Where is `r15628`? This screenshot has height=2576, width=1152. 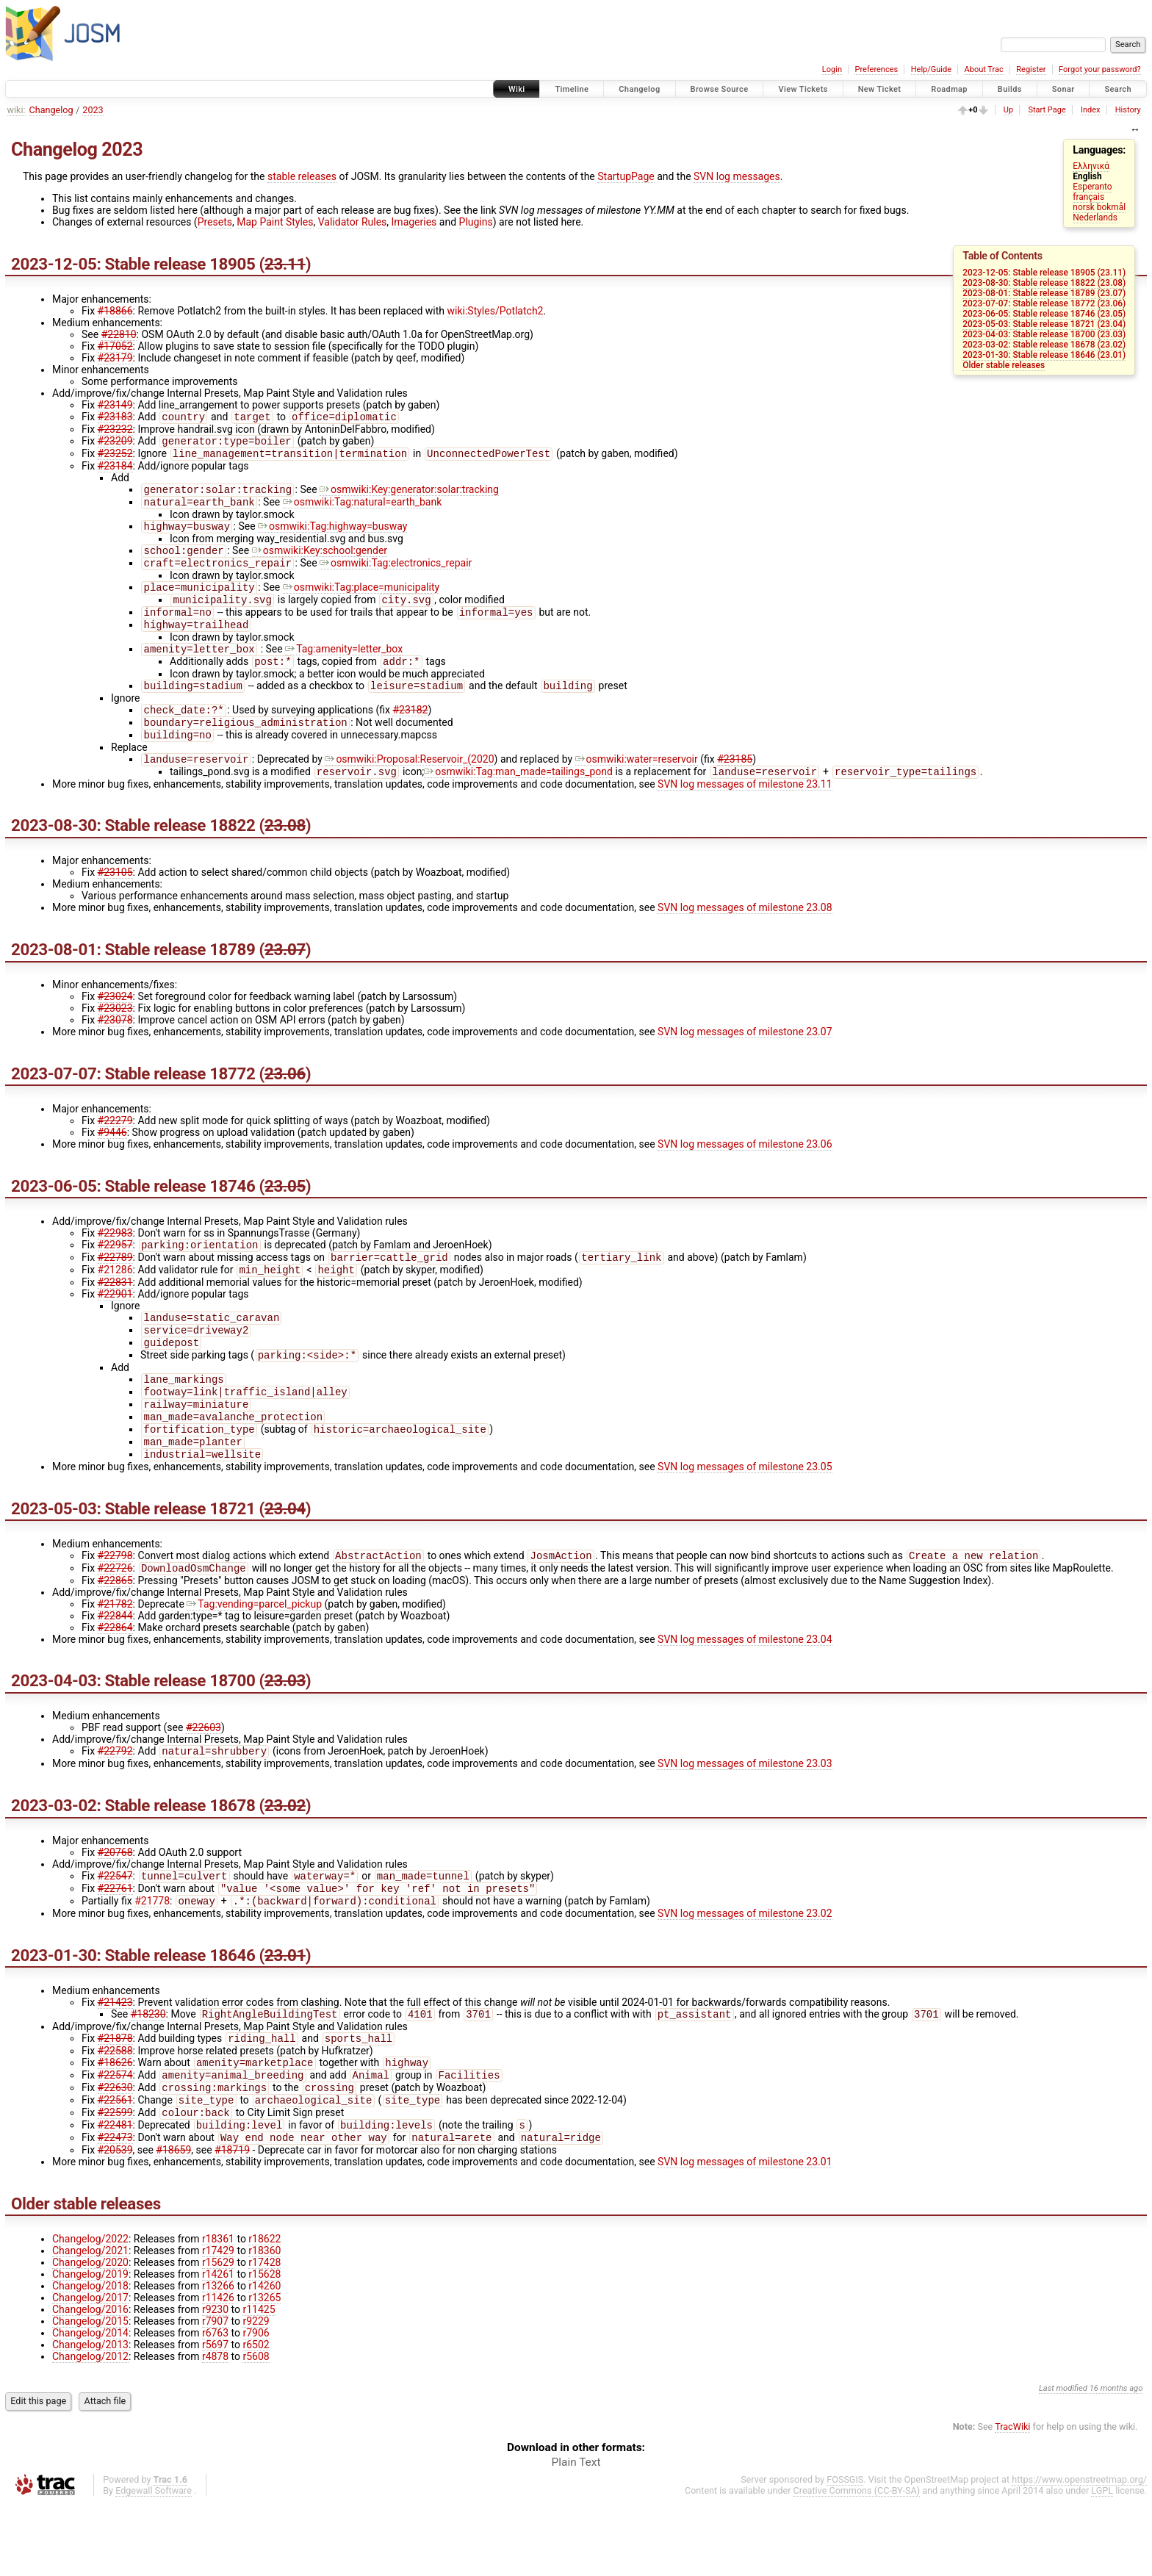
r15628 is located at coordinates (264, 2346).